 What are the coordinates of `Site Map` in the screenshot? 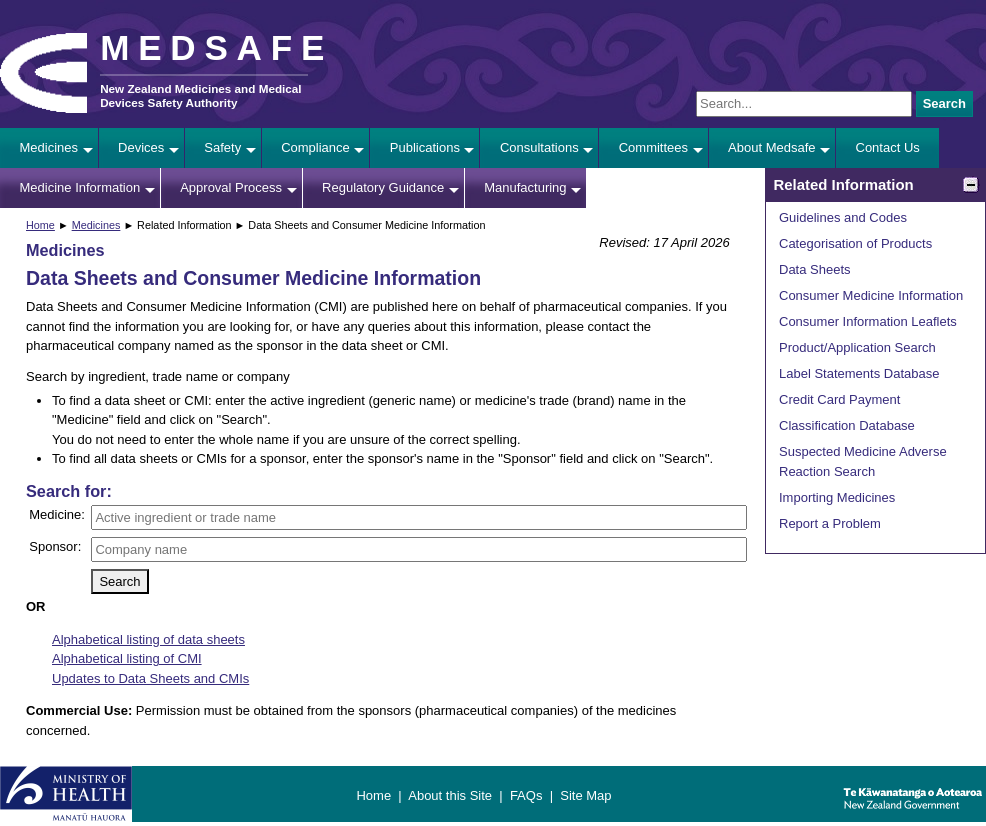 It's located at (585, 795).